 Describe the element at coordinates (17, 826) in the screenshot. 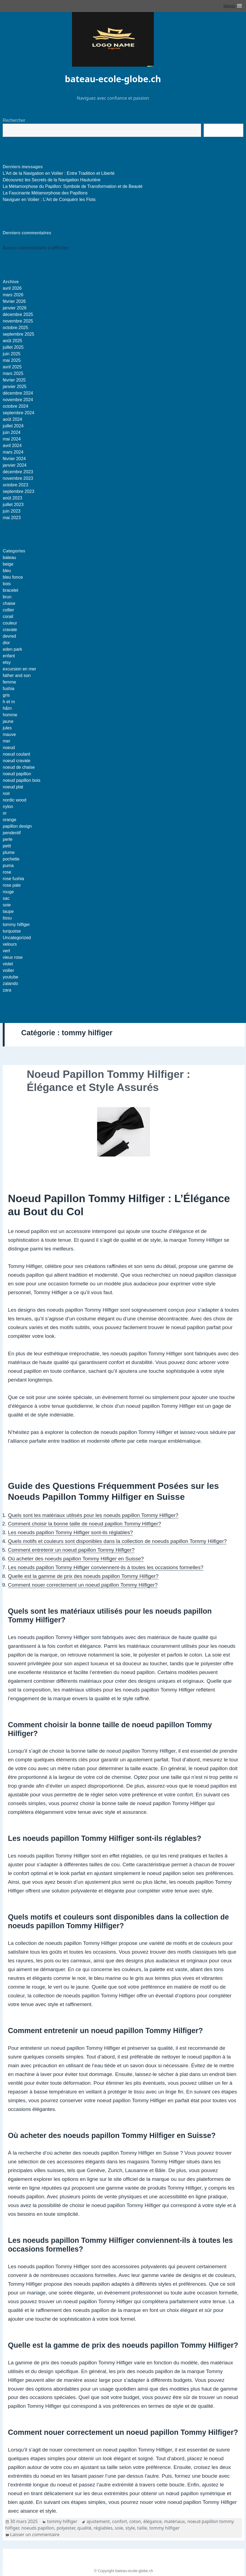

I see `papillon design` at that location.